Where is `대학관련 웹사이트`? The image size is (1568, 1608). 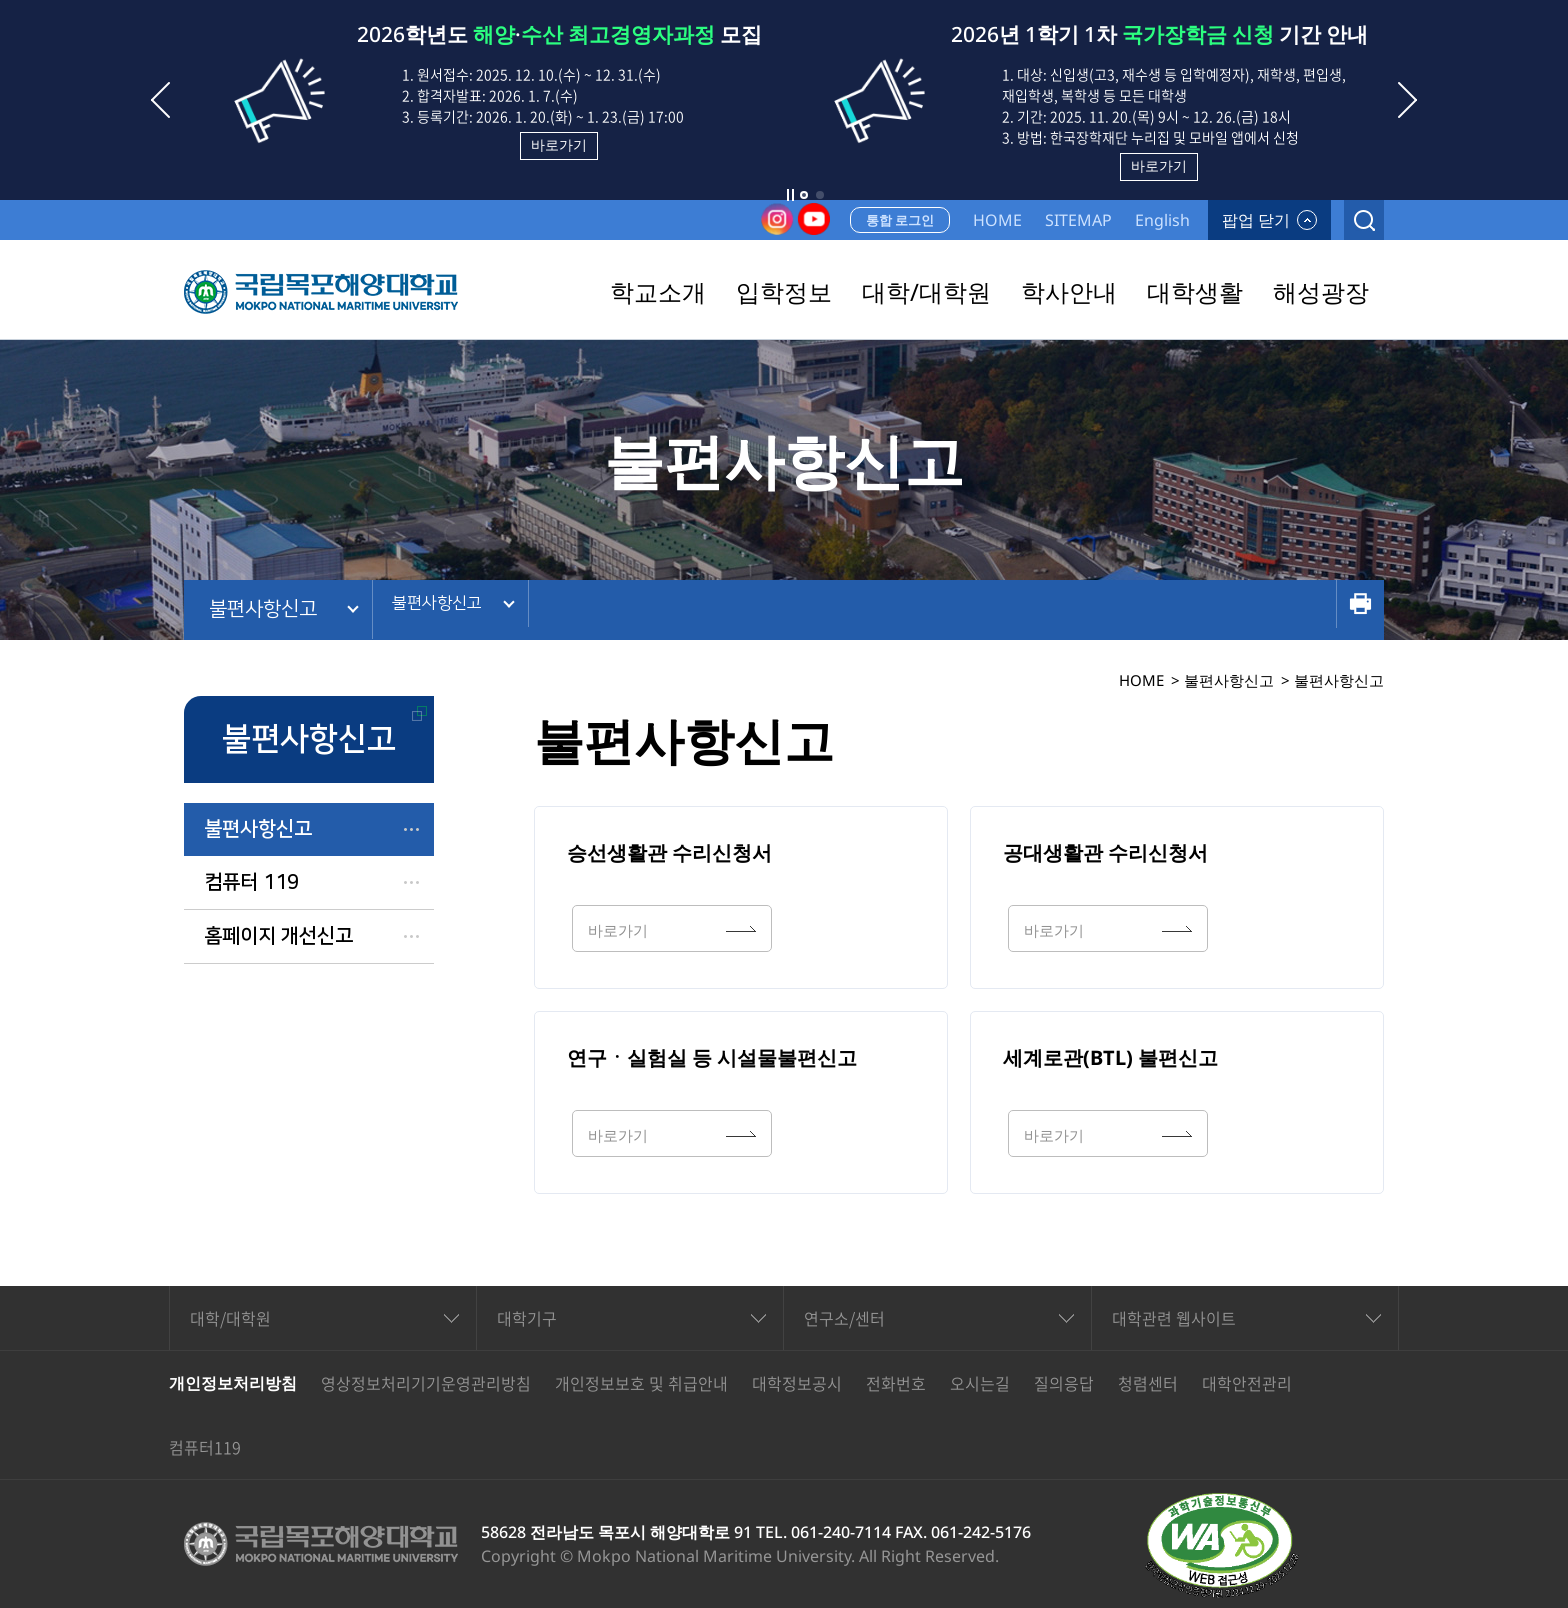
대학관련 웹사이트 is located at coordinates (1174, 1318).